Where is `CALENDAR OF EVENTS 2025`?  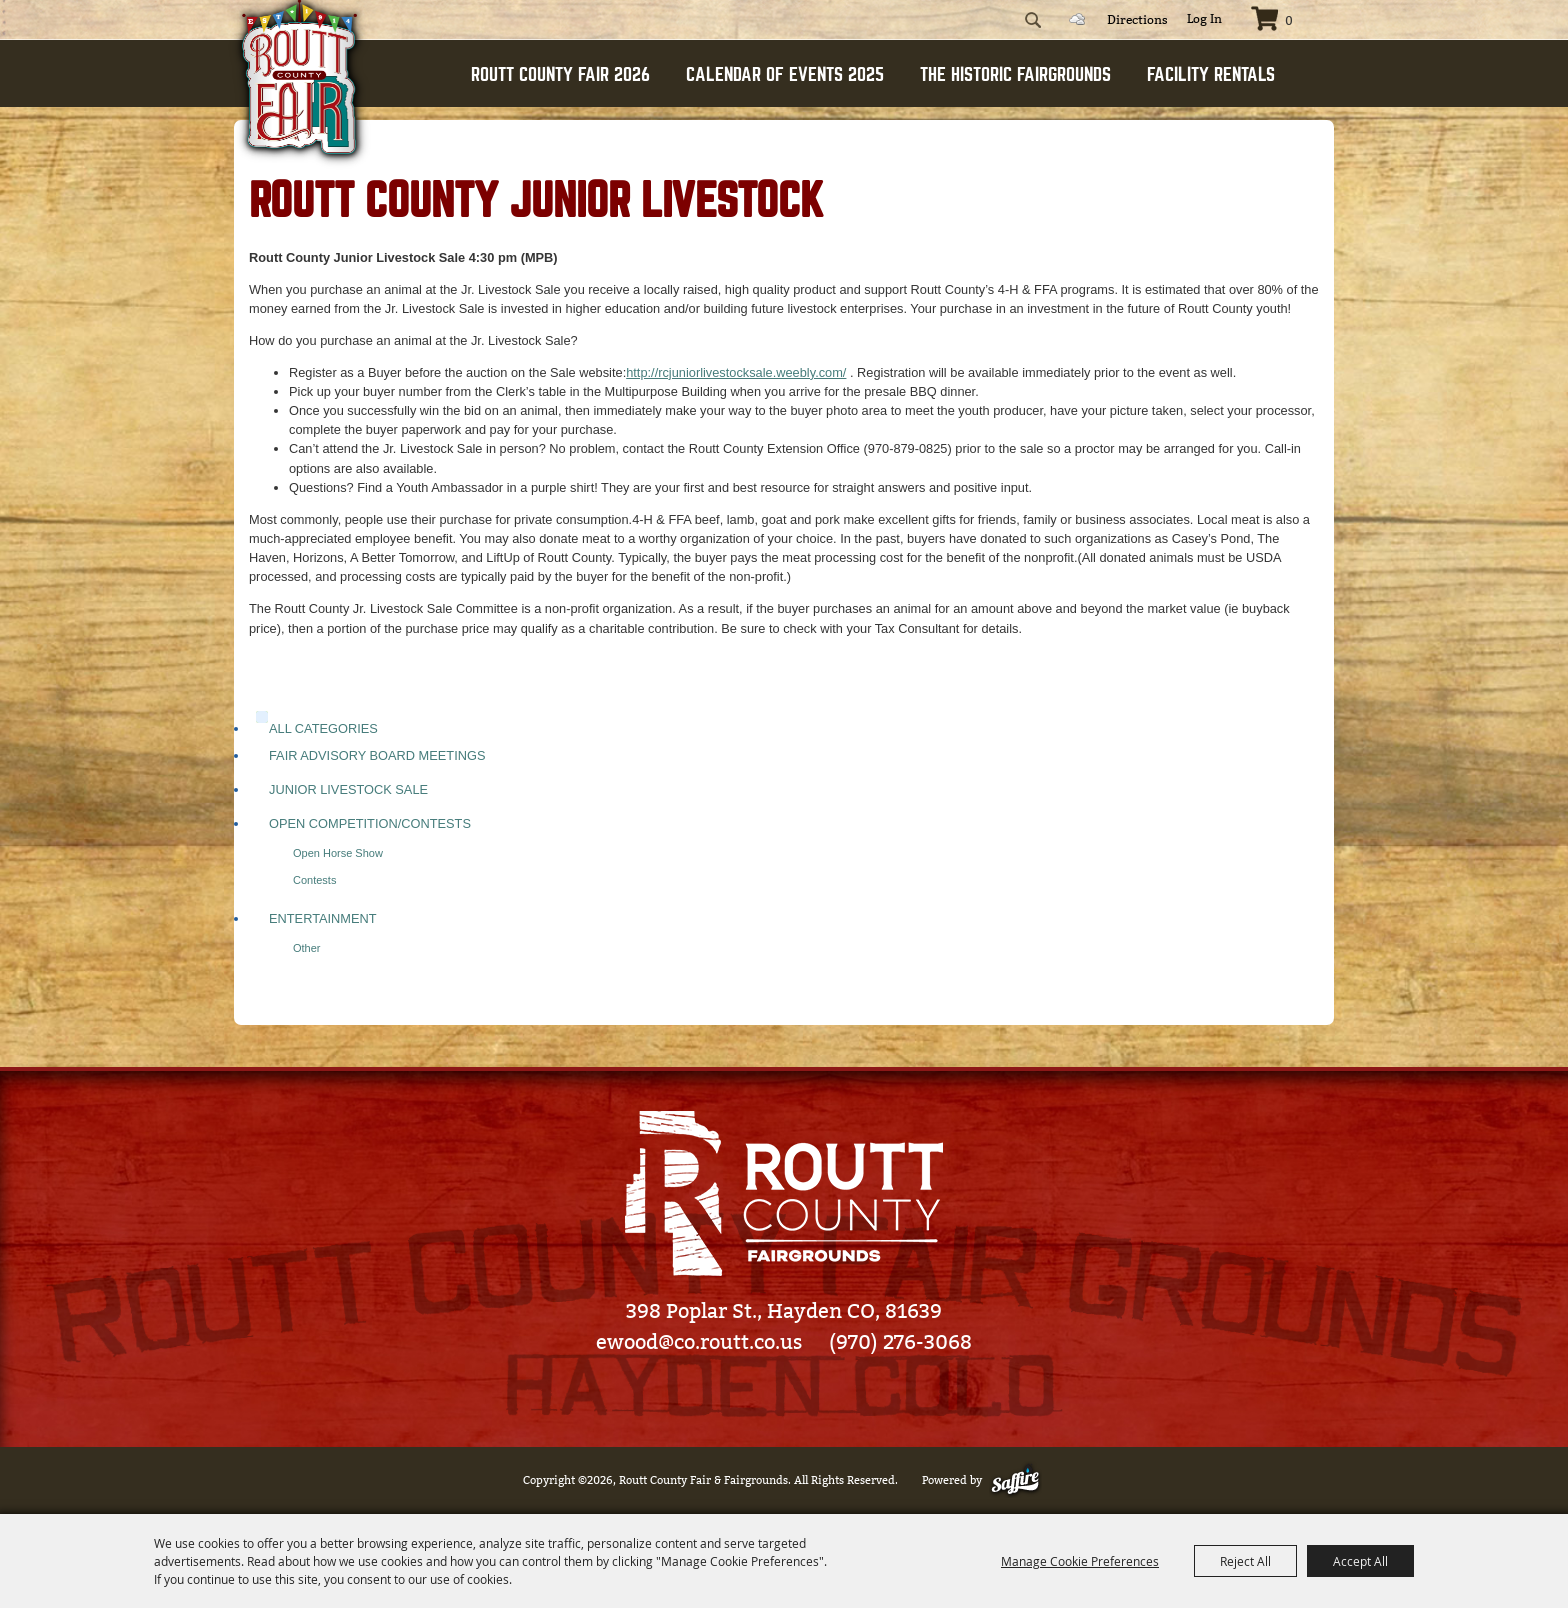 CALENDAR OF EVENTS 2025 is located at coordinates (785, 74).